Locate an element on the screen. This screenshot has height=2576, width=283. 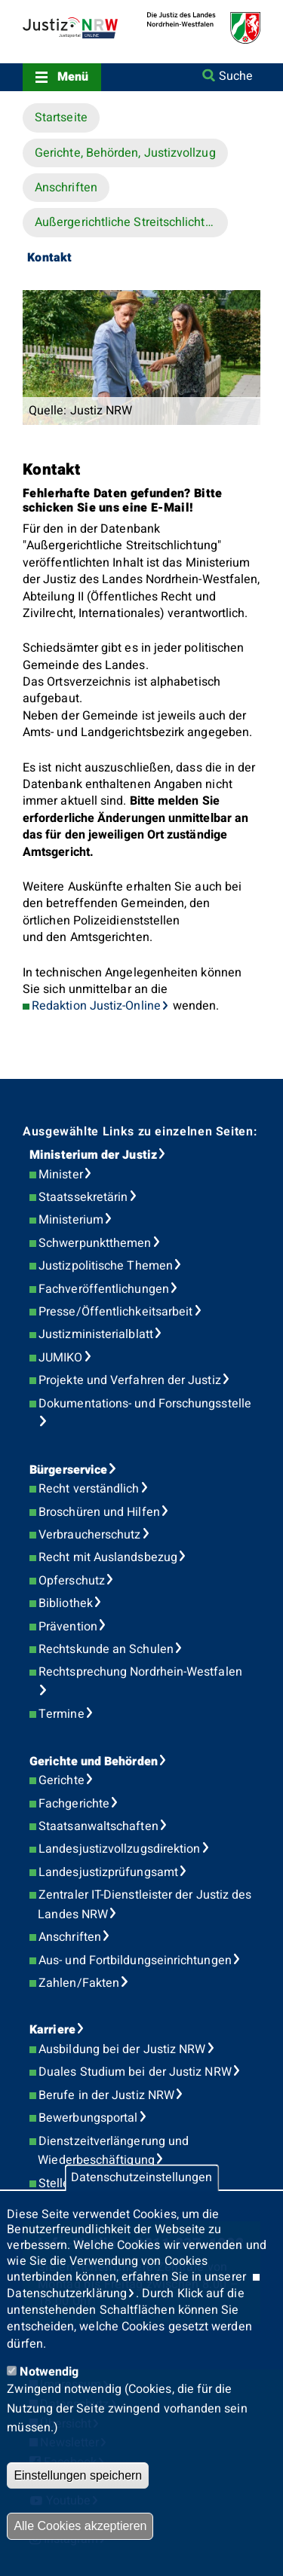
Fachveröffentlichungen is located at coordinates (103, 1289).